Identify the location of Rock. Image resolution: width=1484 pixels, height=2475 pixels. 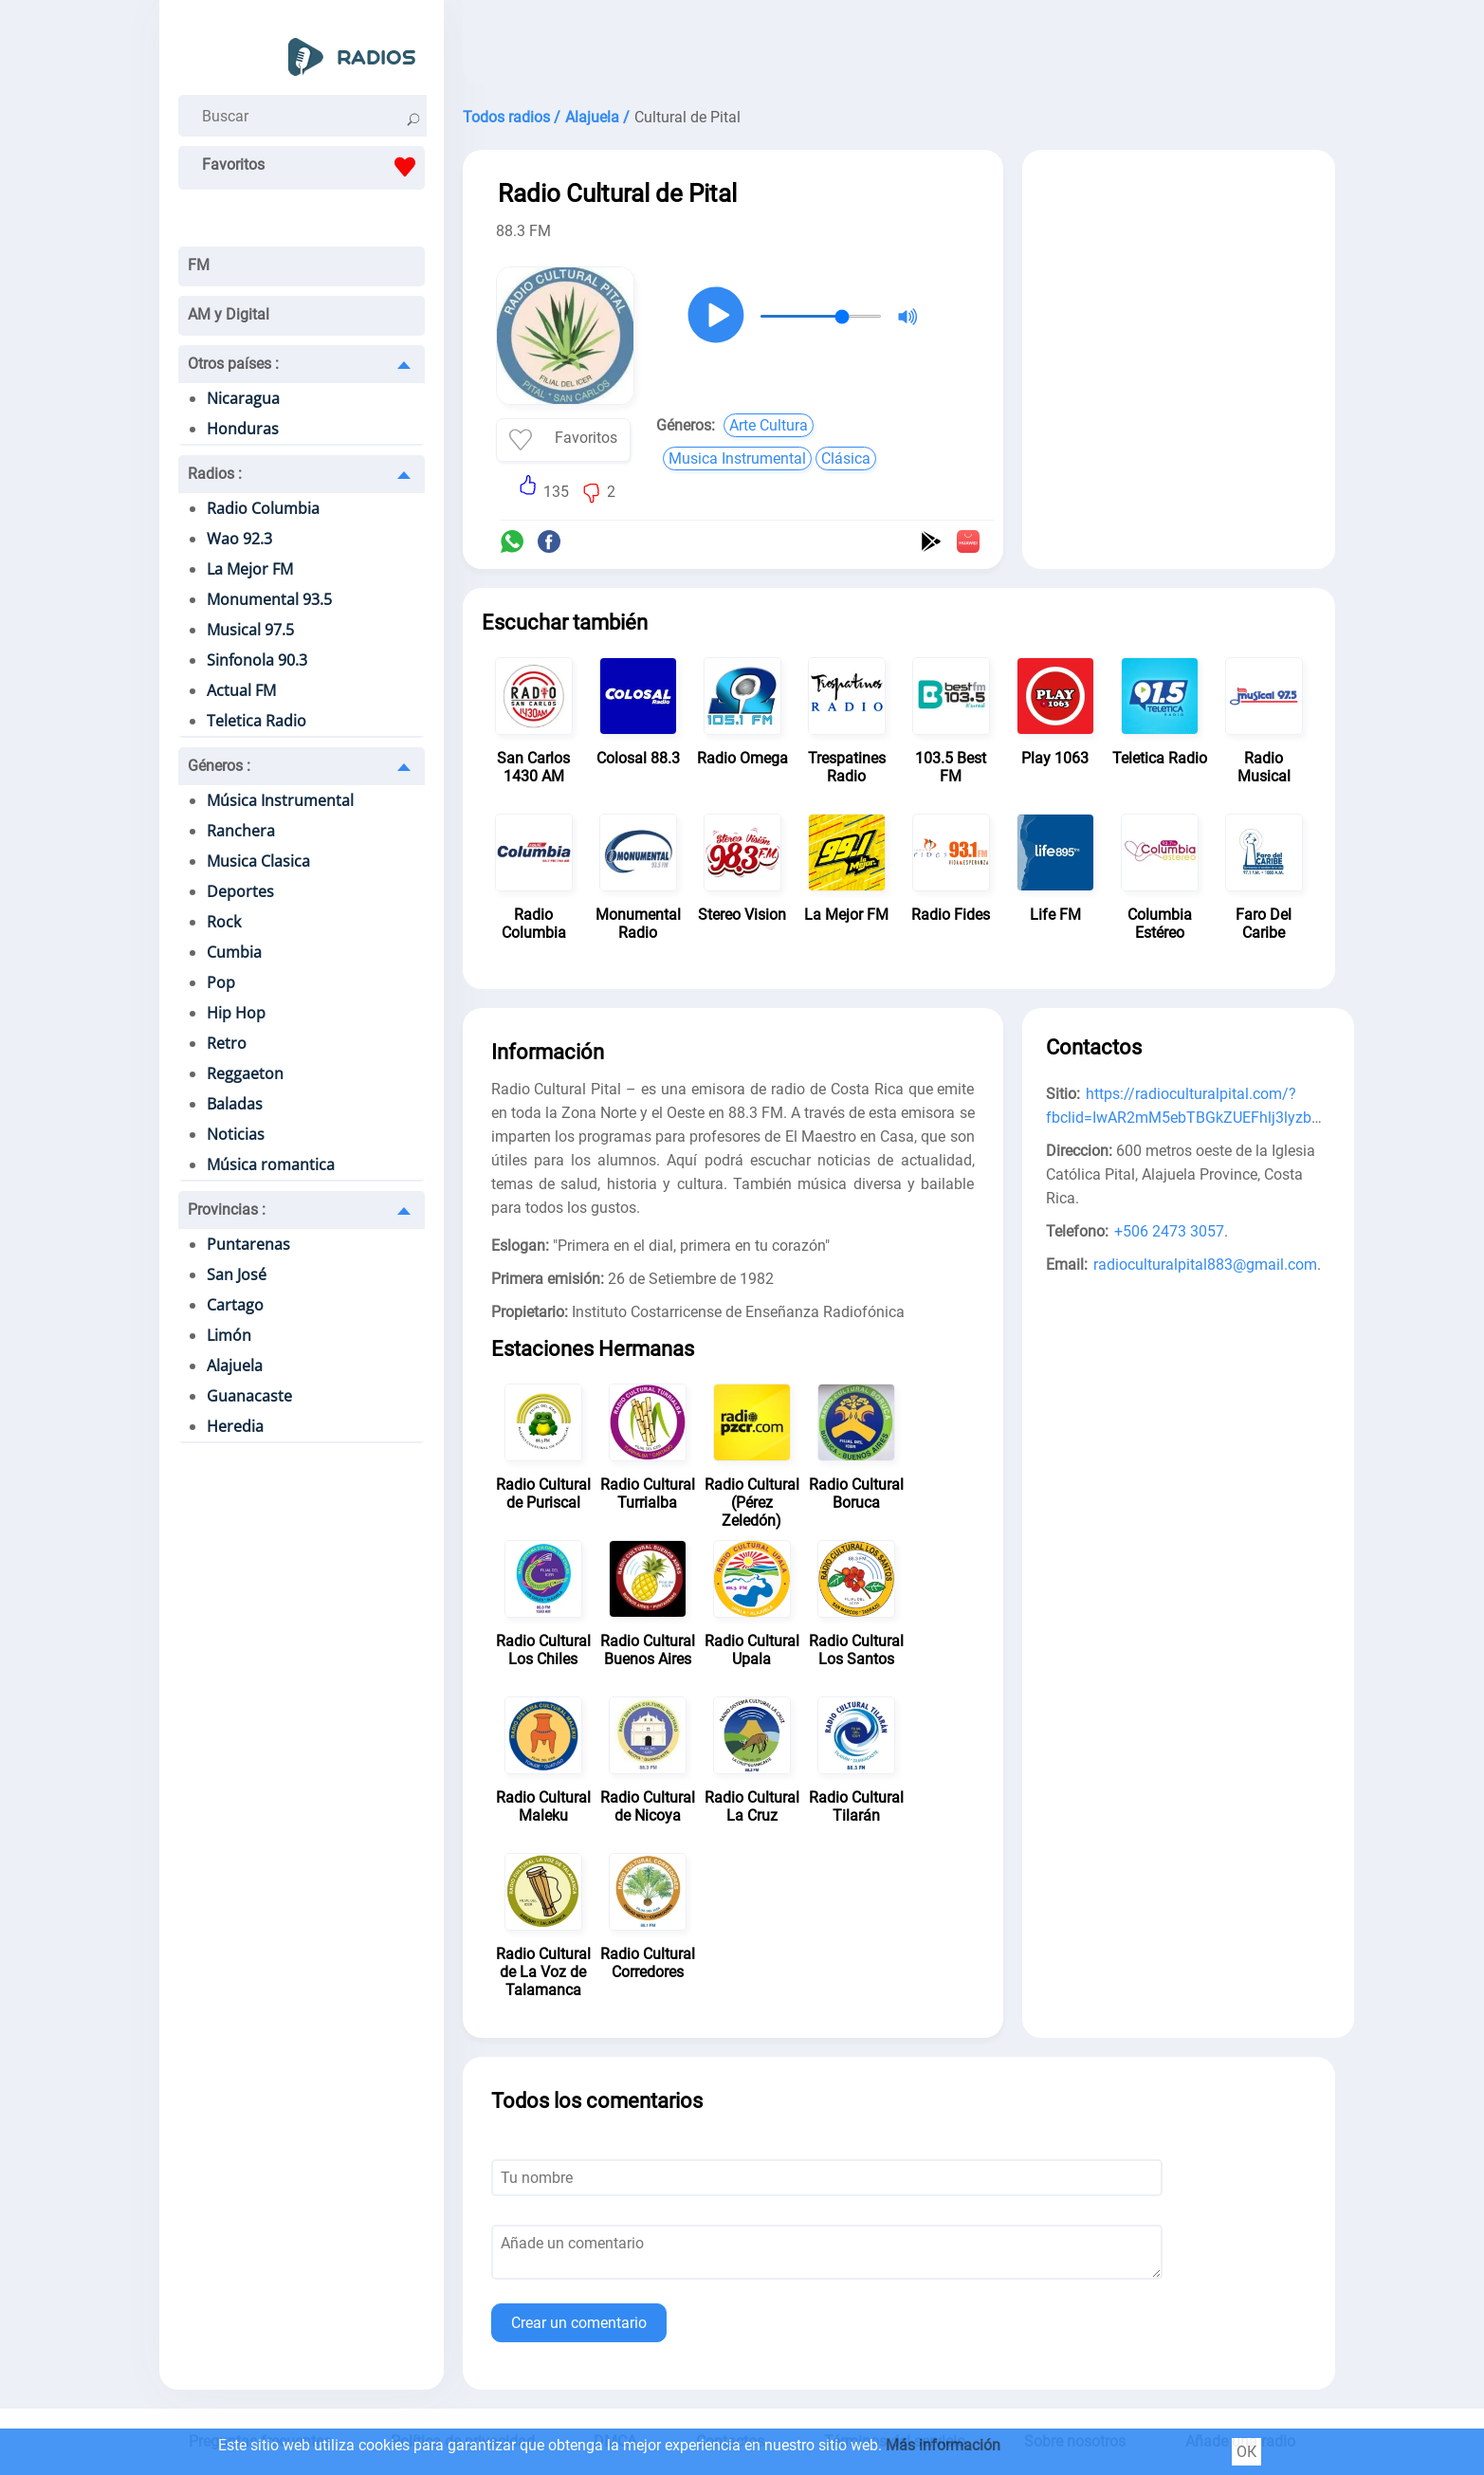
(224, 921).